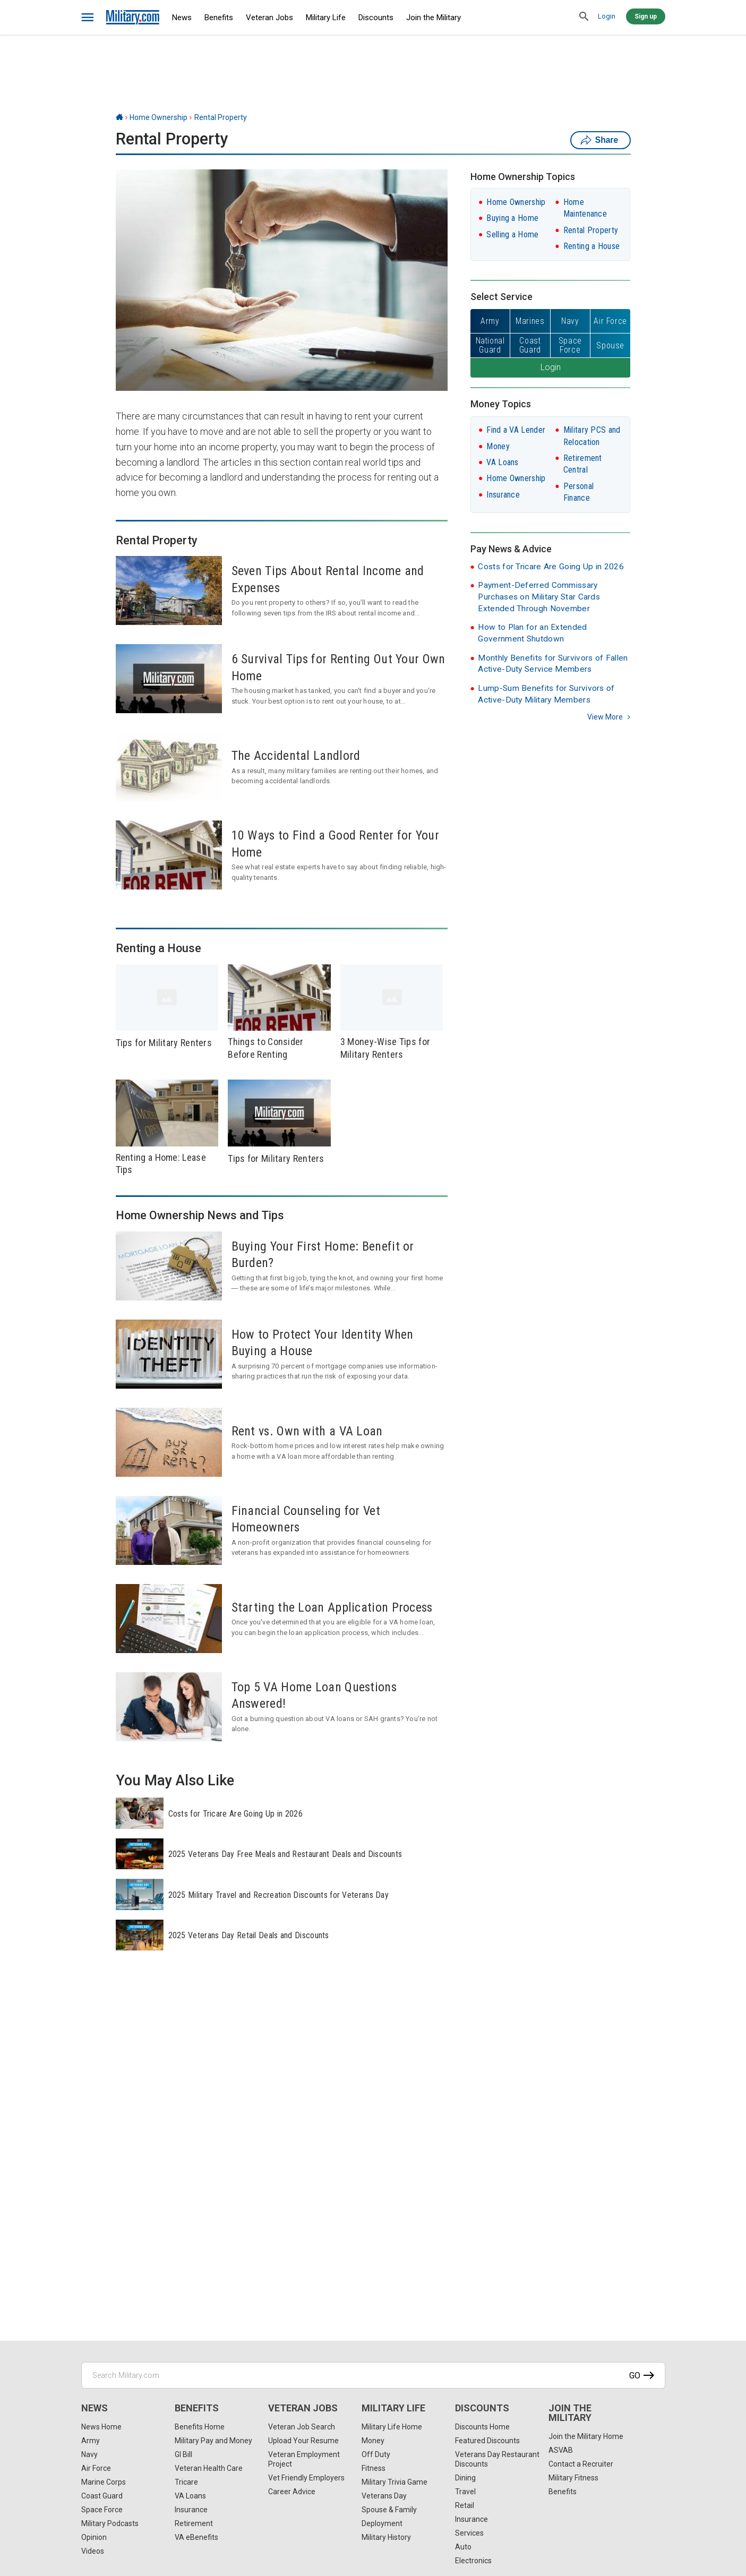 The image size is (746, 2576). What do you see at coordinates (186, 2482) in the screenshot?
I see `Tricare` at bounding box center [186, 2482].